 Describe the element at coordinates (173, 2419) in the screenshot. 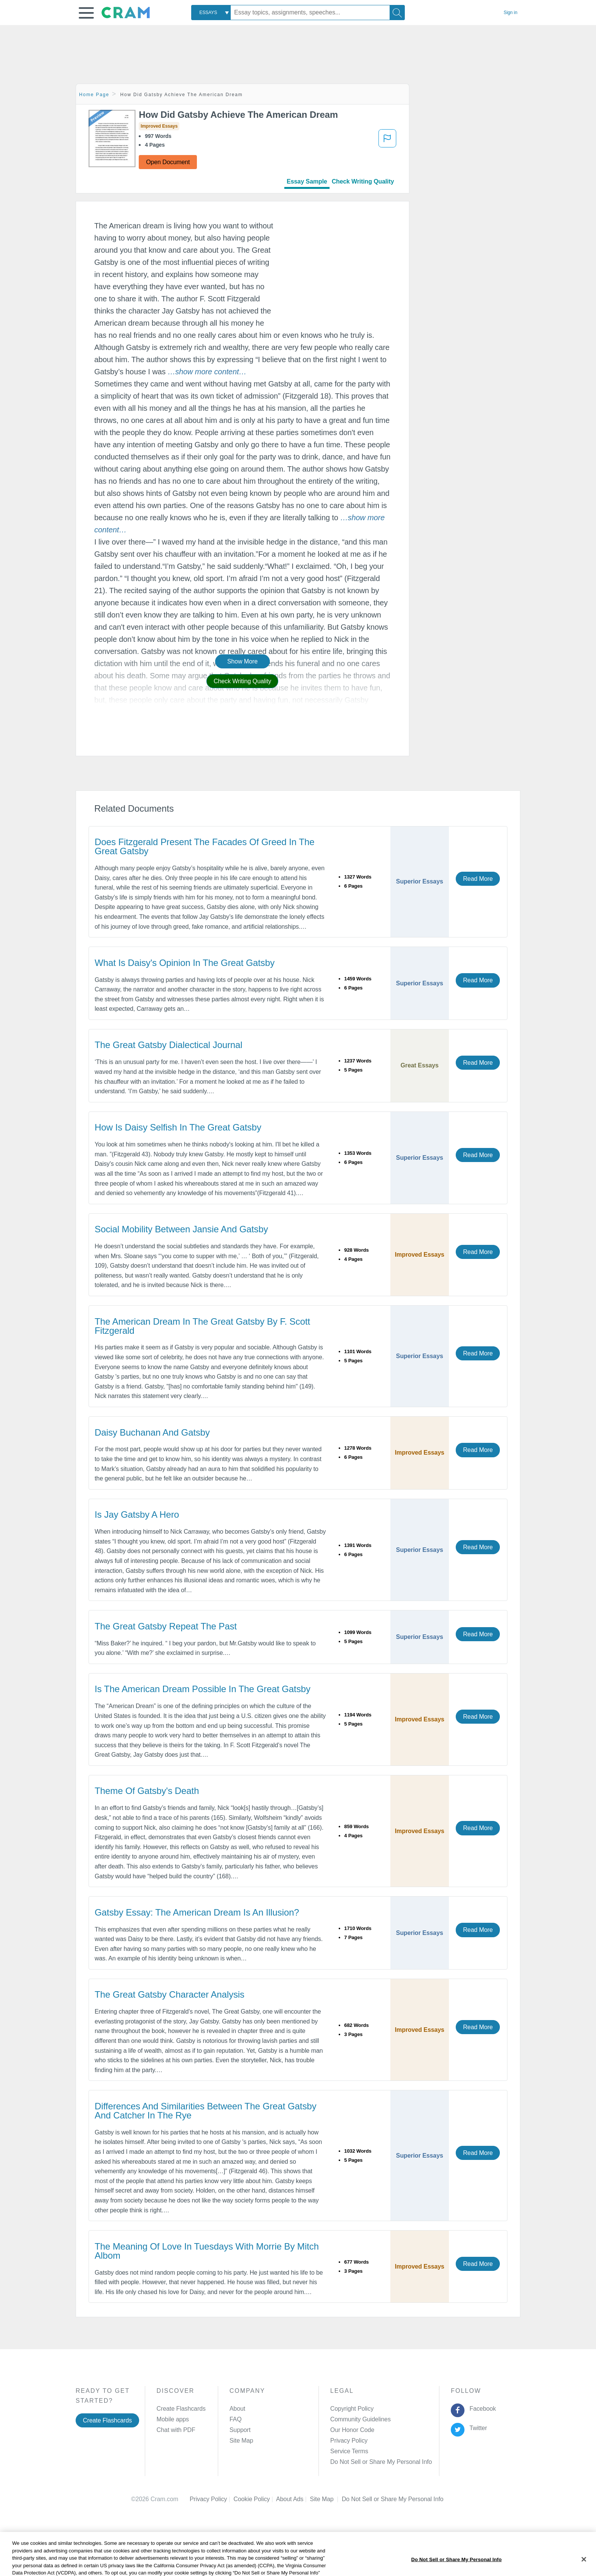

I see `Mobile apps` at that location.